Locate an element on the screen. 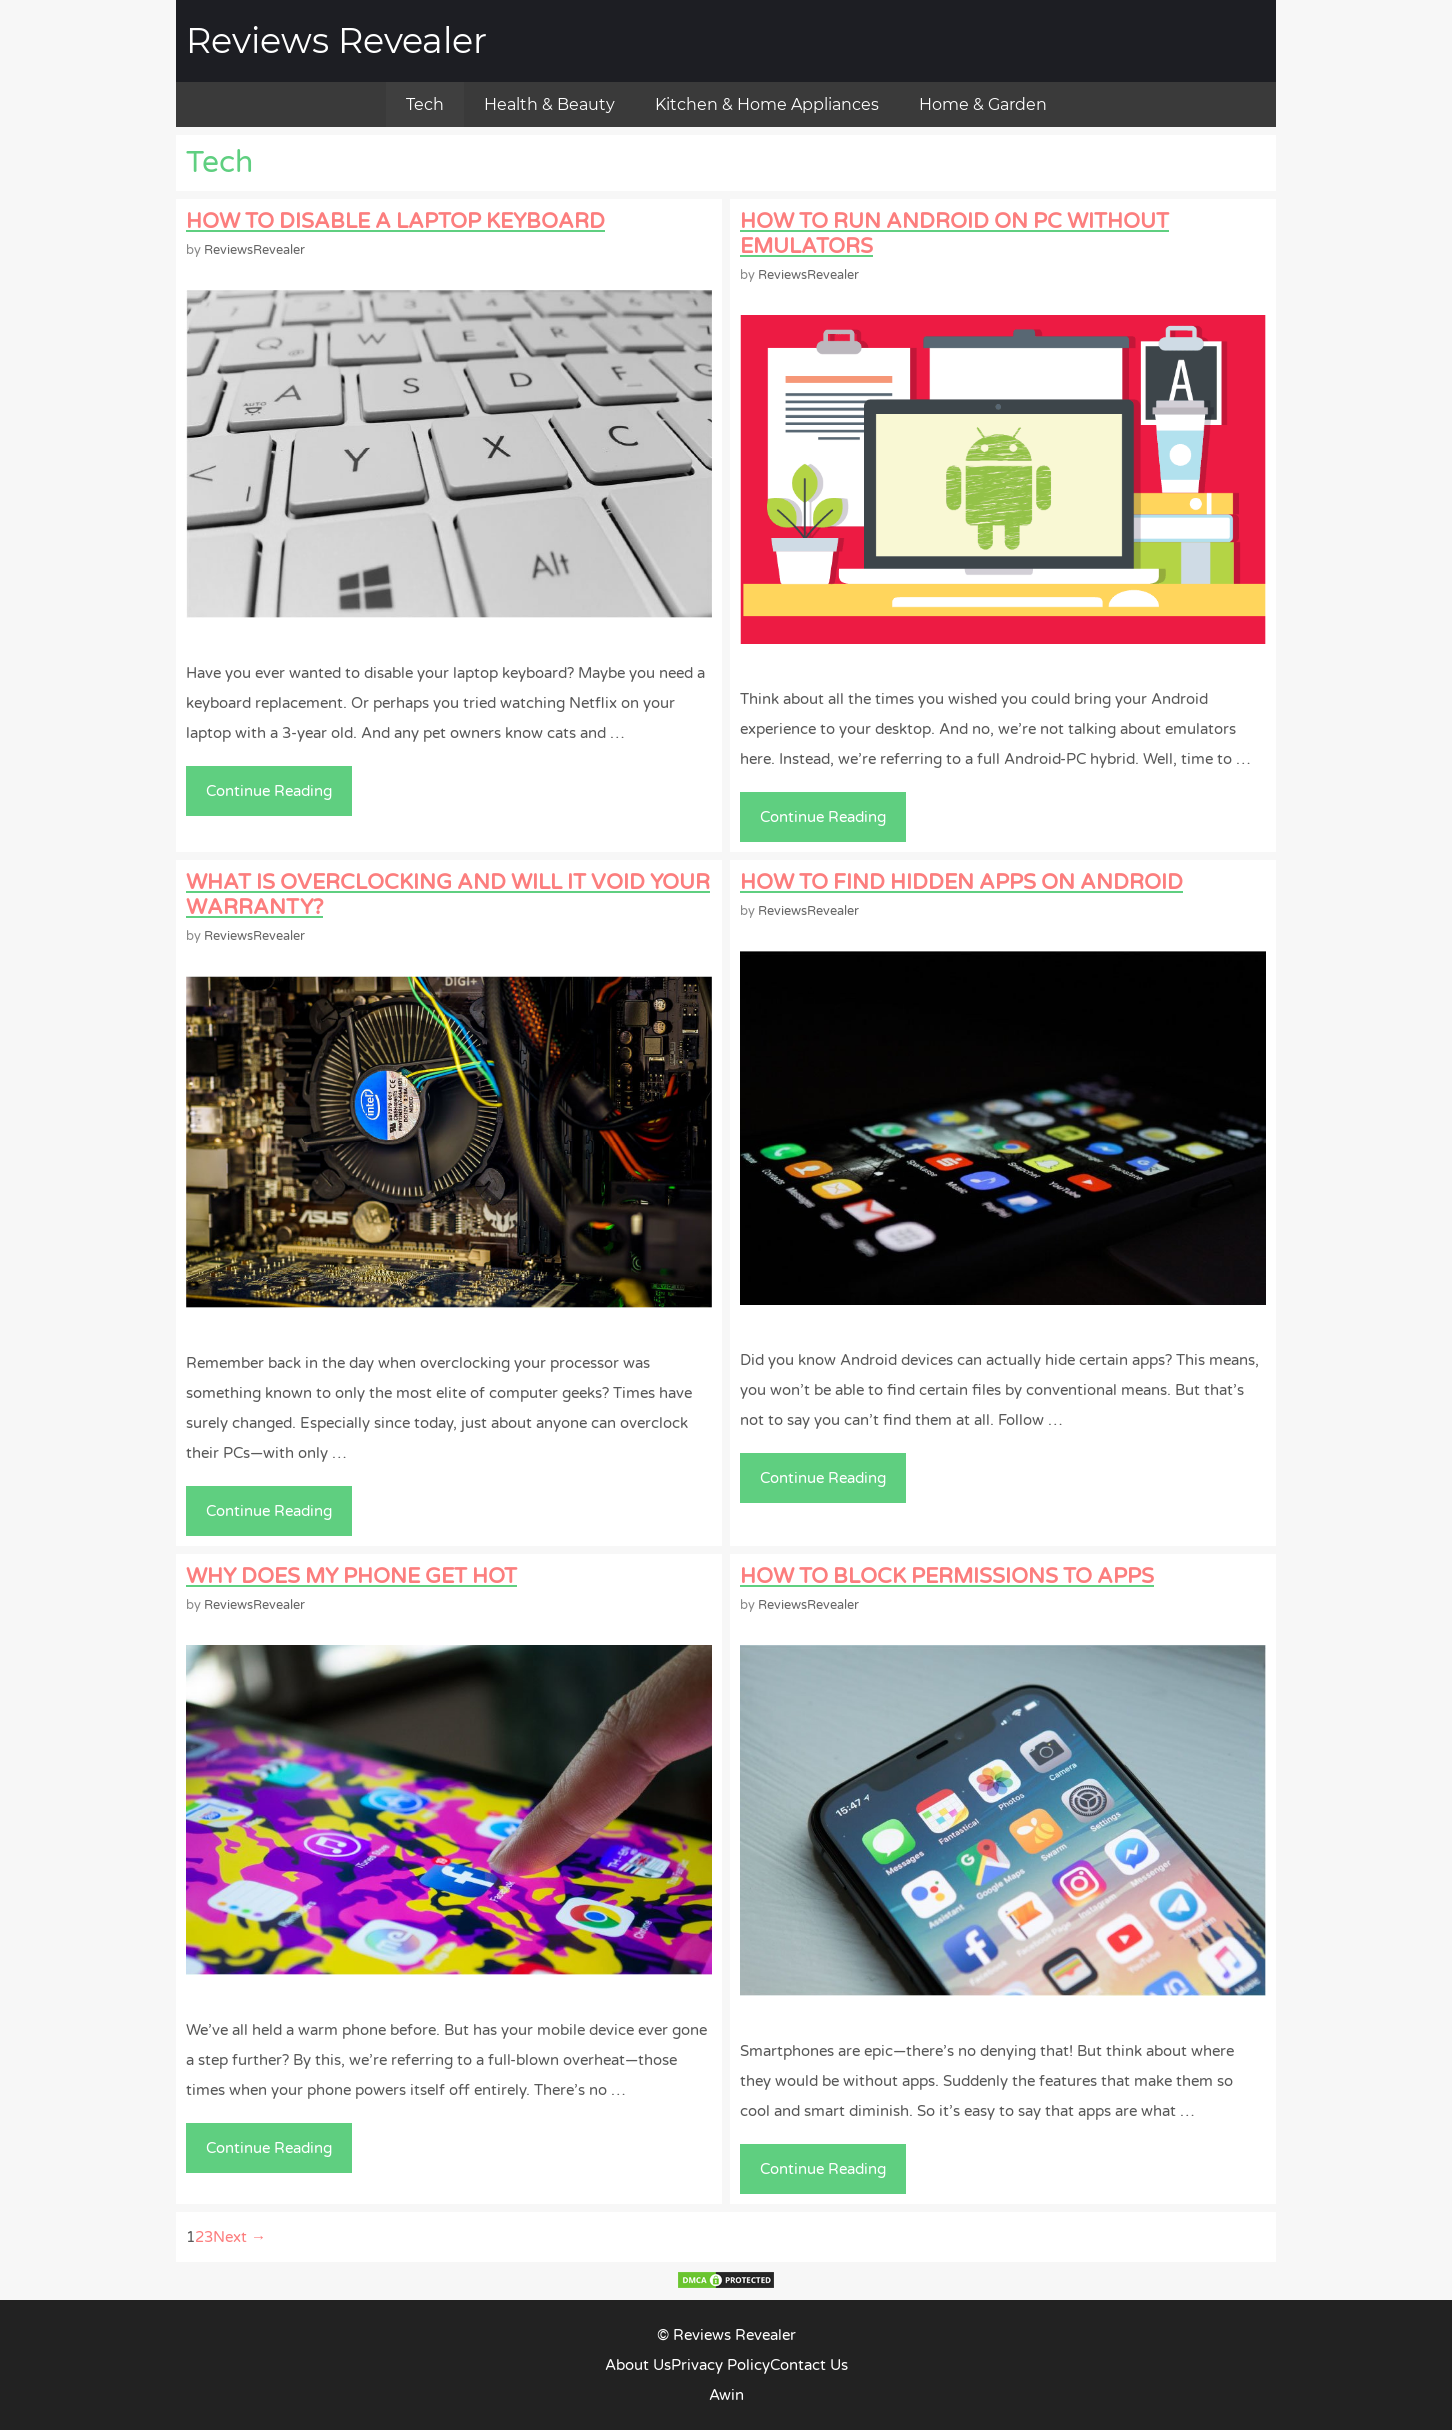  Continue Reading is located at coordinates (275, 796).